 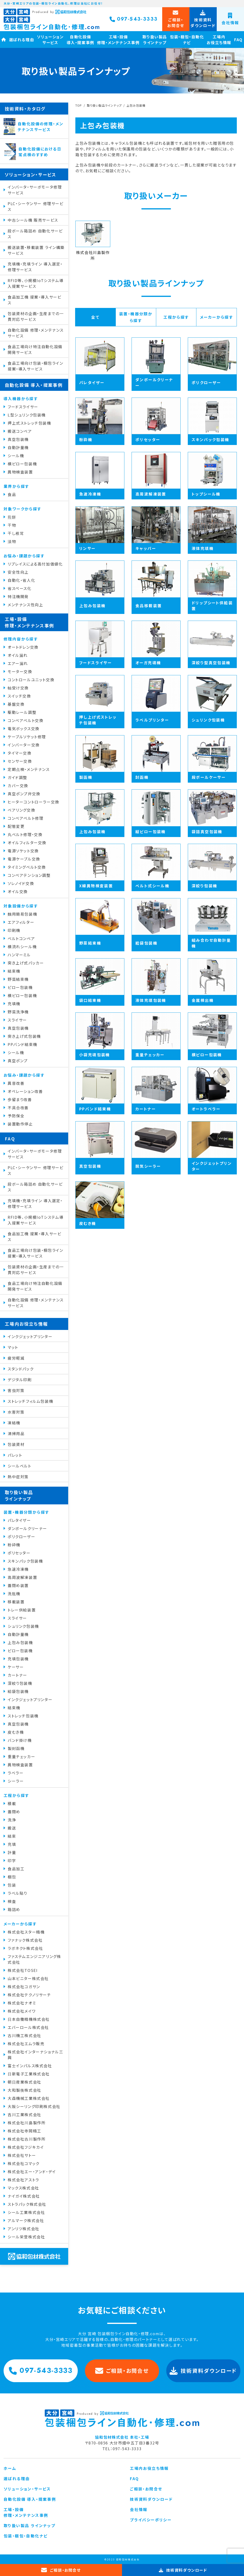 What do you see at coordinates (29, 423) in the screenshot?
I see `押上式ストレッチ包装機` at bounding box center [29, 423].